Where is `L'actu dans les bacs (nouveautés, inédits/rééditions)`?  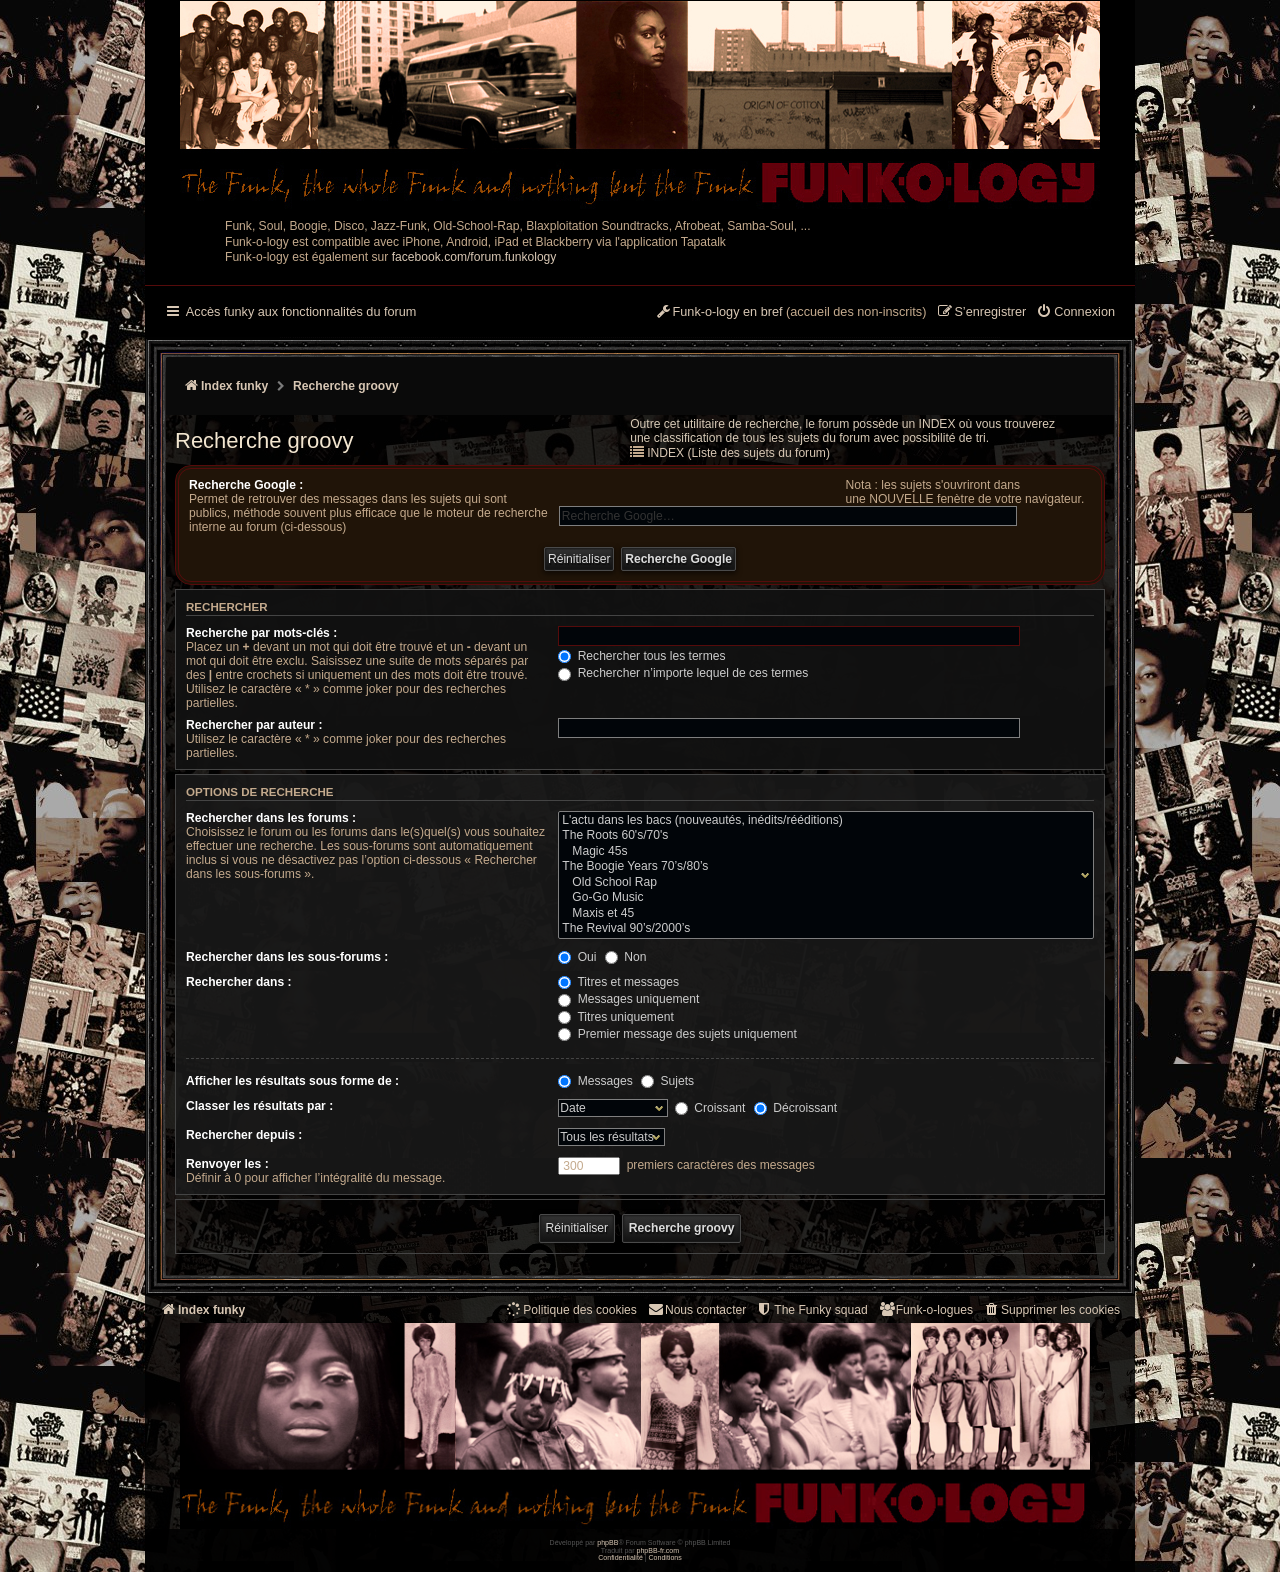
L'actu dans les bacs (nouveautés, inédits/rééditions) is located at coordinates (821, 821).